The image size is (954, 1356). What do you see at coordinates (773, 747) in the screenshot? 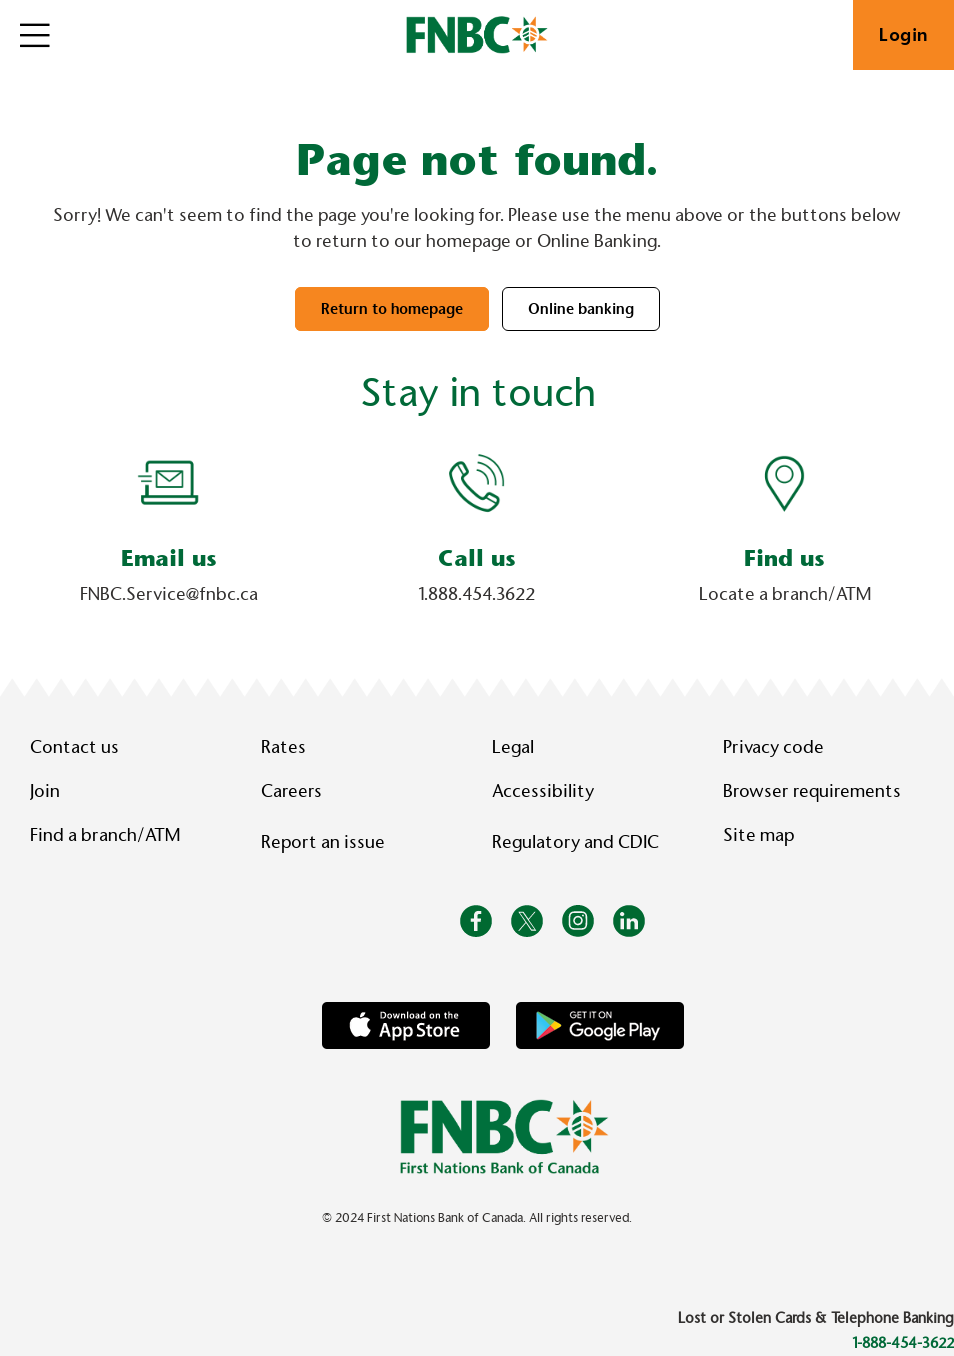
I see `Privacy code` at bounding box center [773, 747].